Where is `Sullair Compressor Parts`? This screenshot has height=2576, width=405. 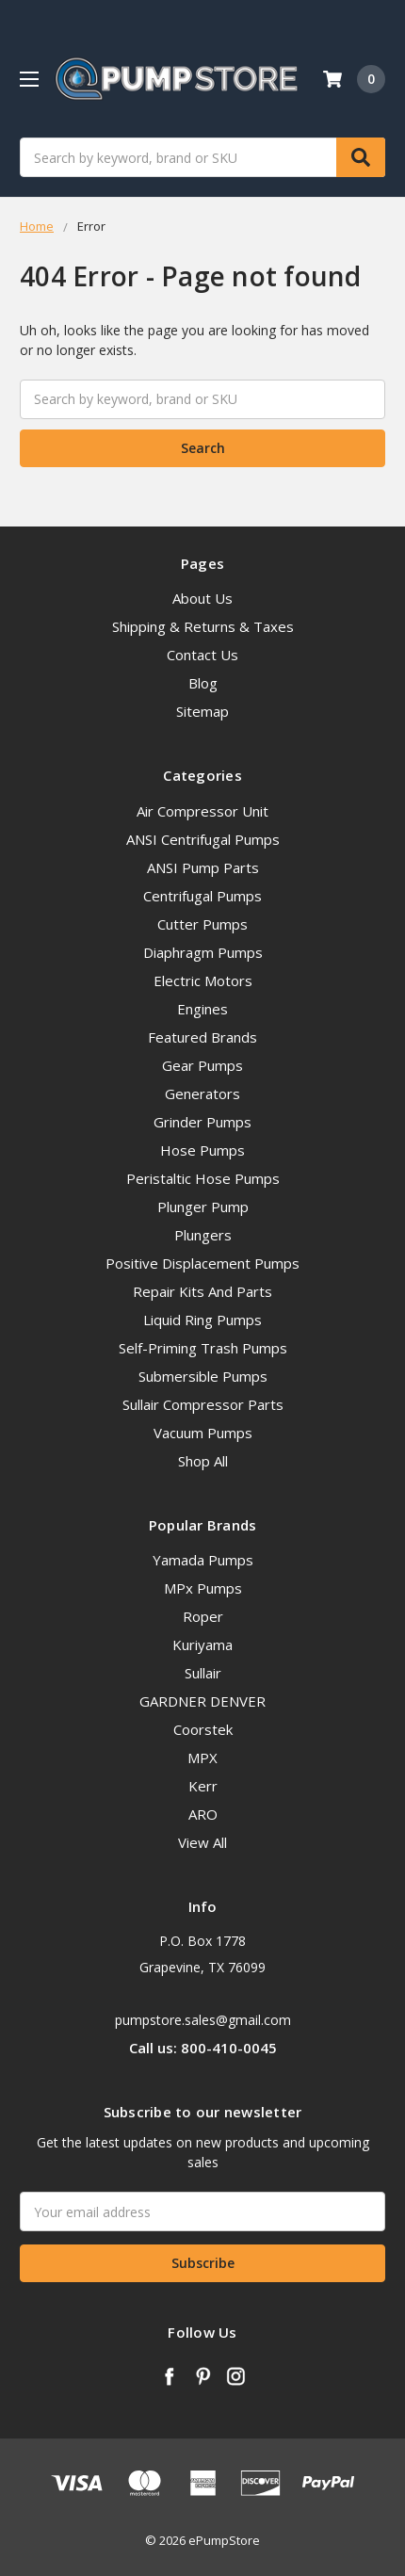 Sullair Compressor Parts is located at coordinates (203, 1404).